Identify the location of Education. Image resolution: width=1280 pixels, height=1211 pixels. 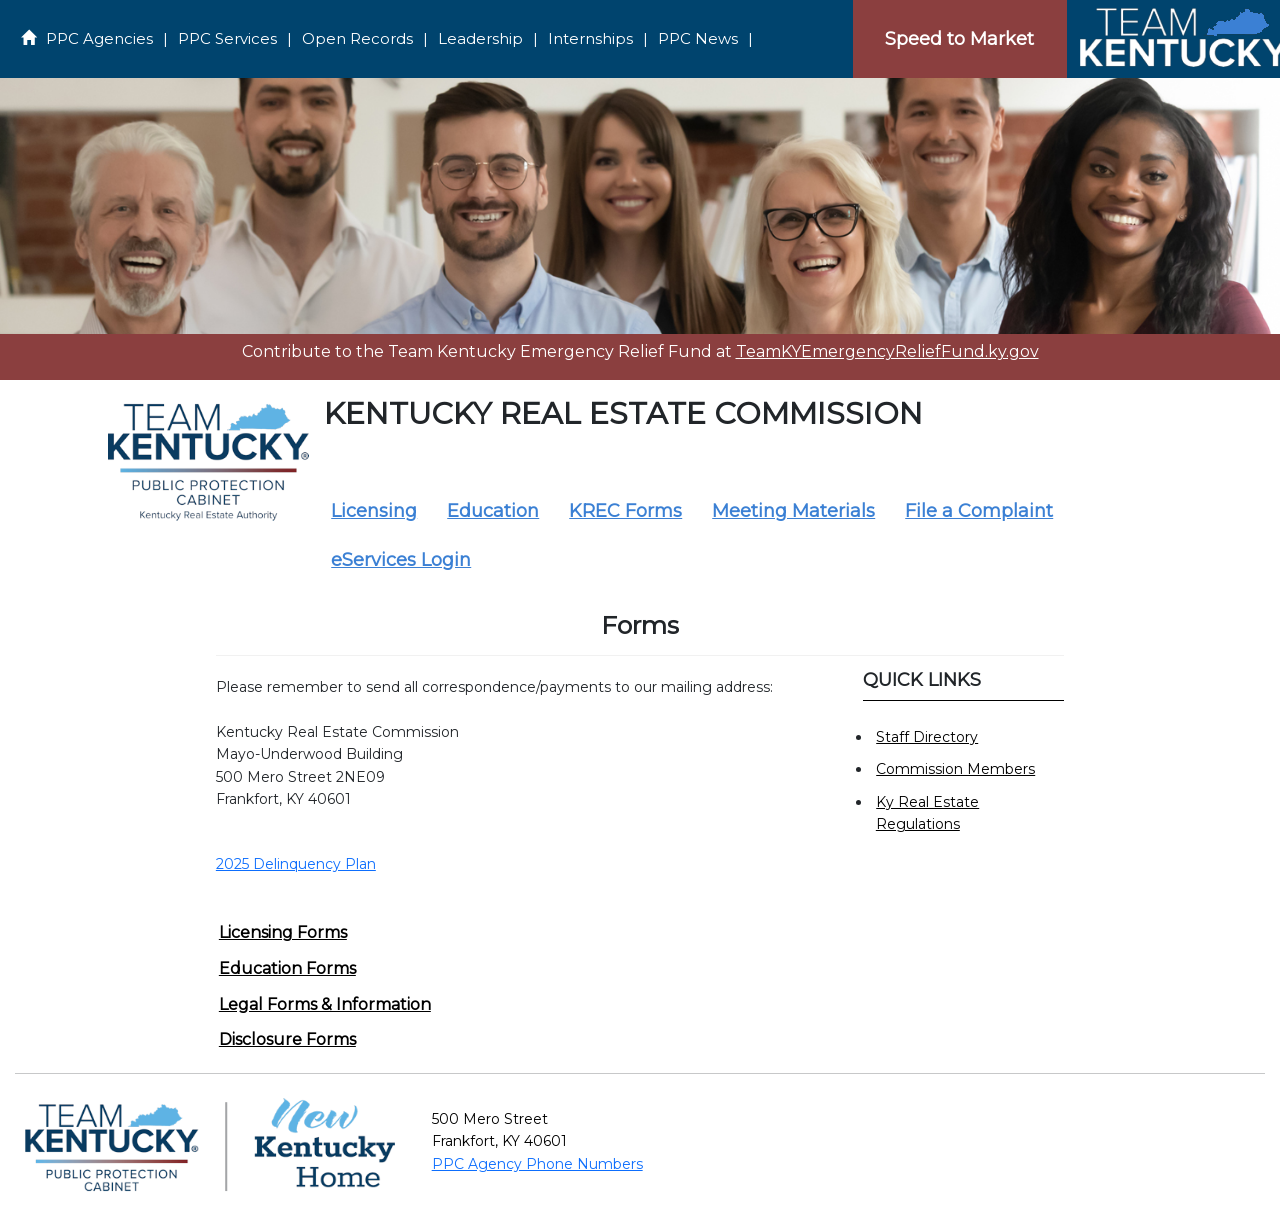
(493, 511).